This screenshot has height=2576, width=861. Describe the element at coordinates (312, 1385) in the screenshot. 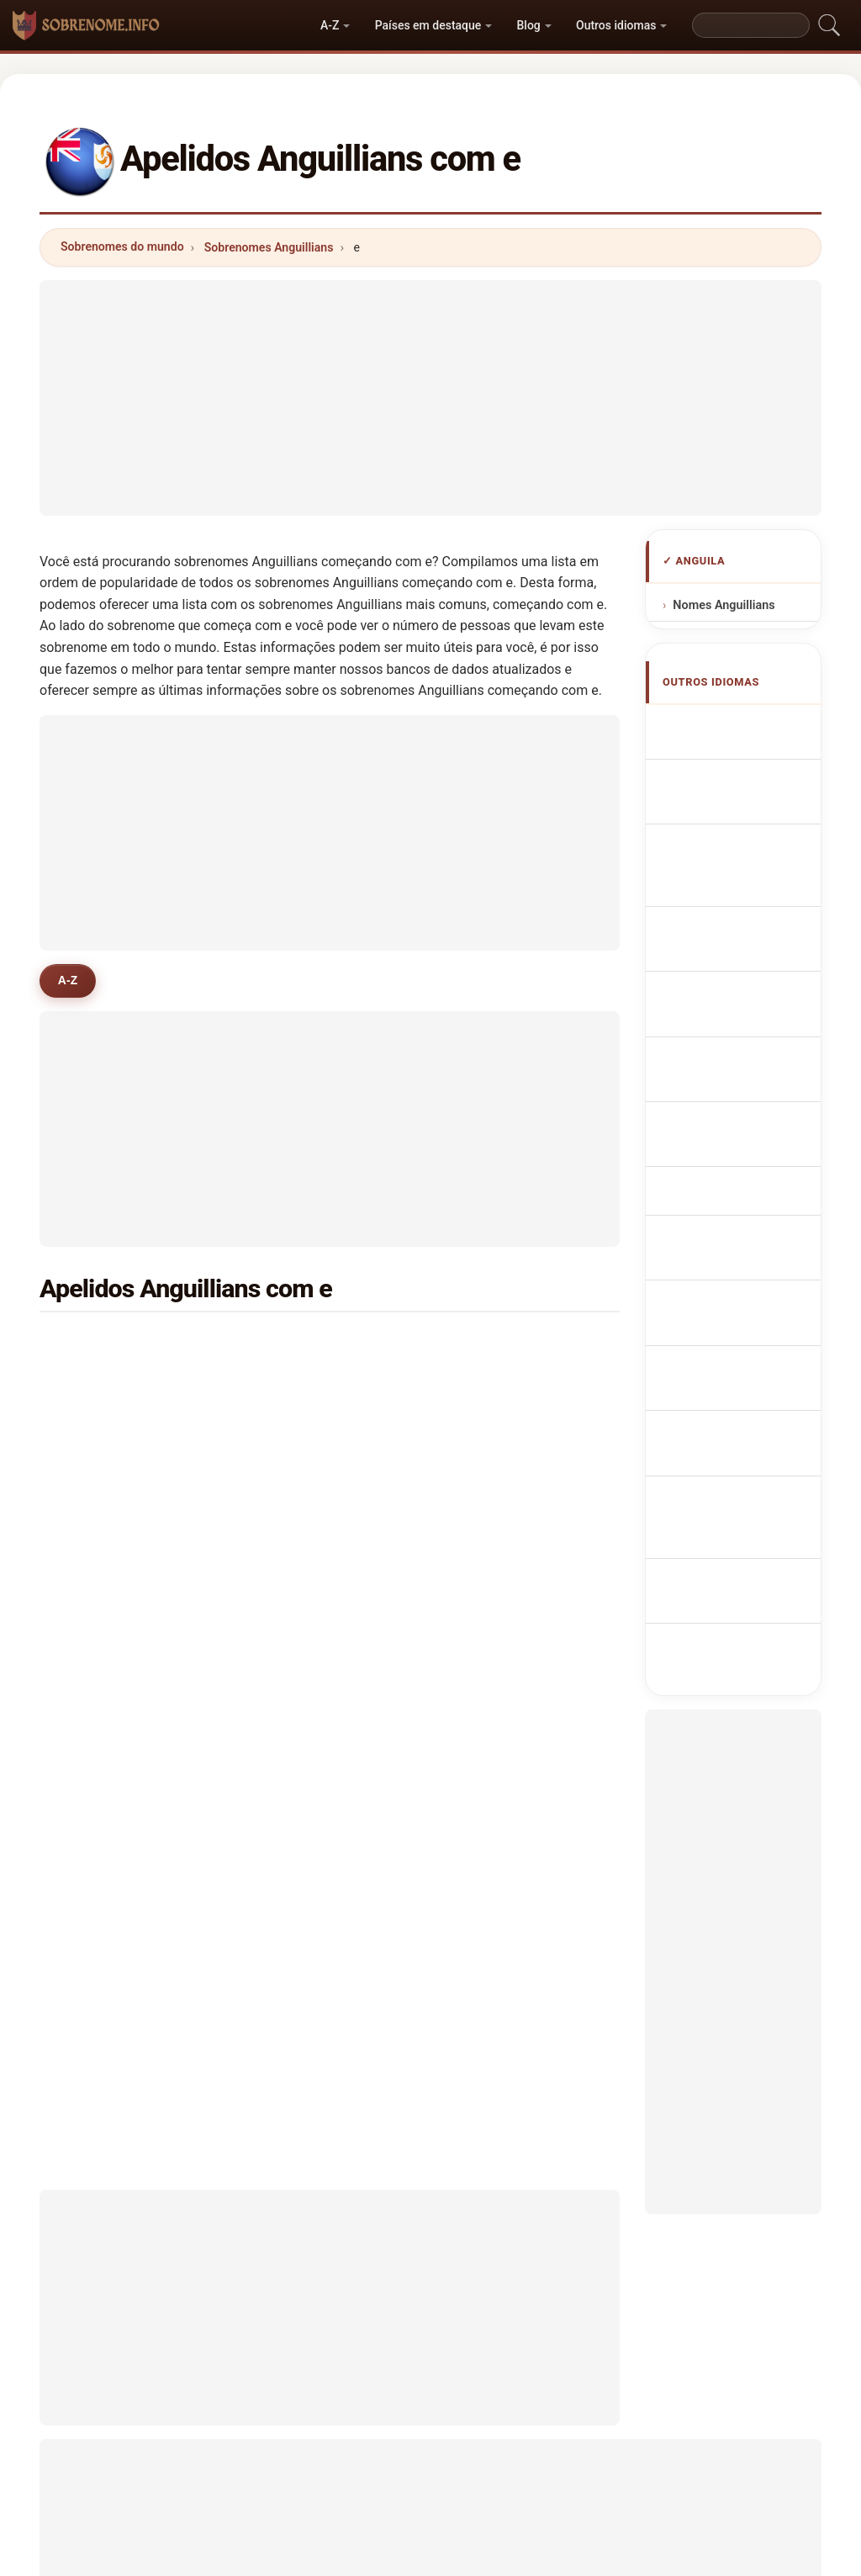

I see `emmanuel` at that location.